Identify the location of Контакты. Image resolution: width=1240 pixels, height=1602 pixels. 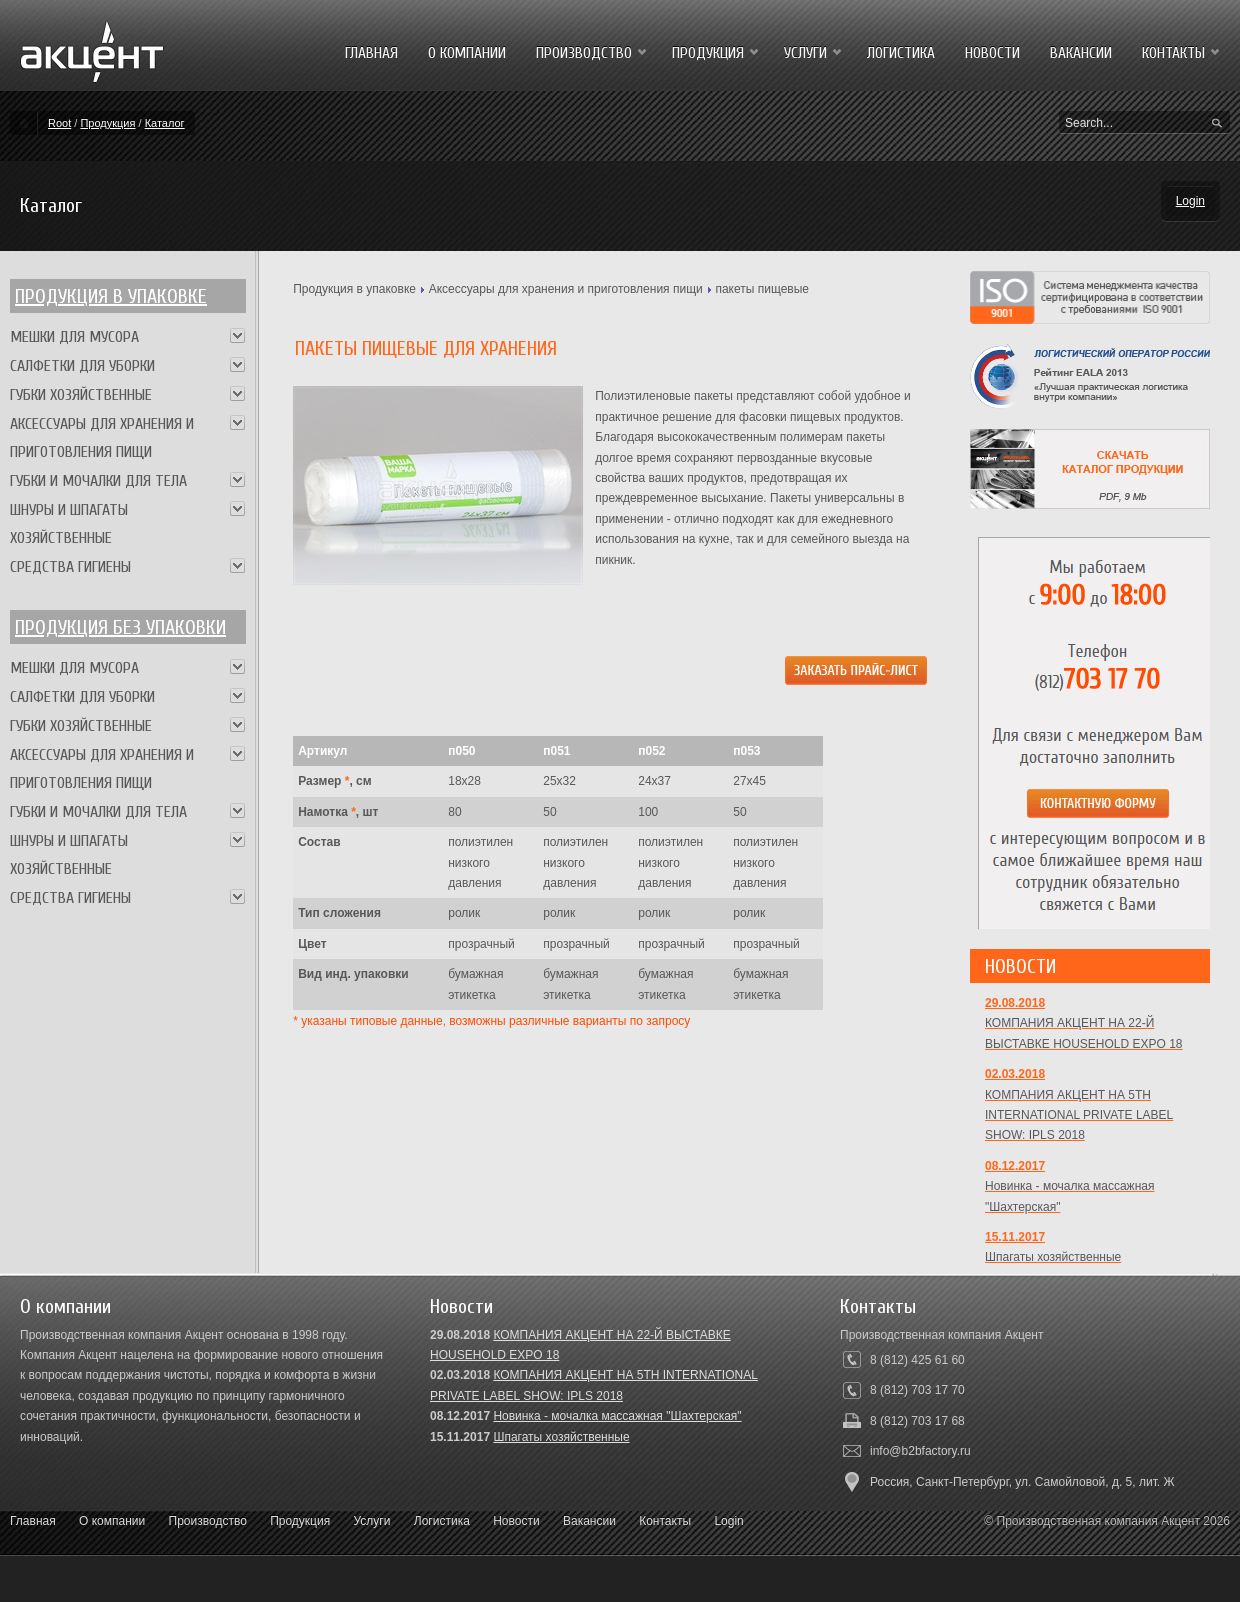
(665, 1521).